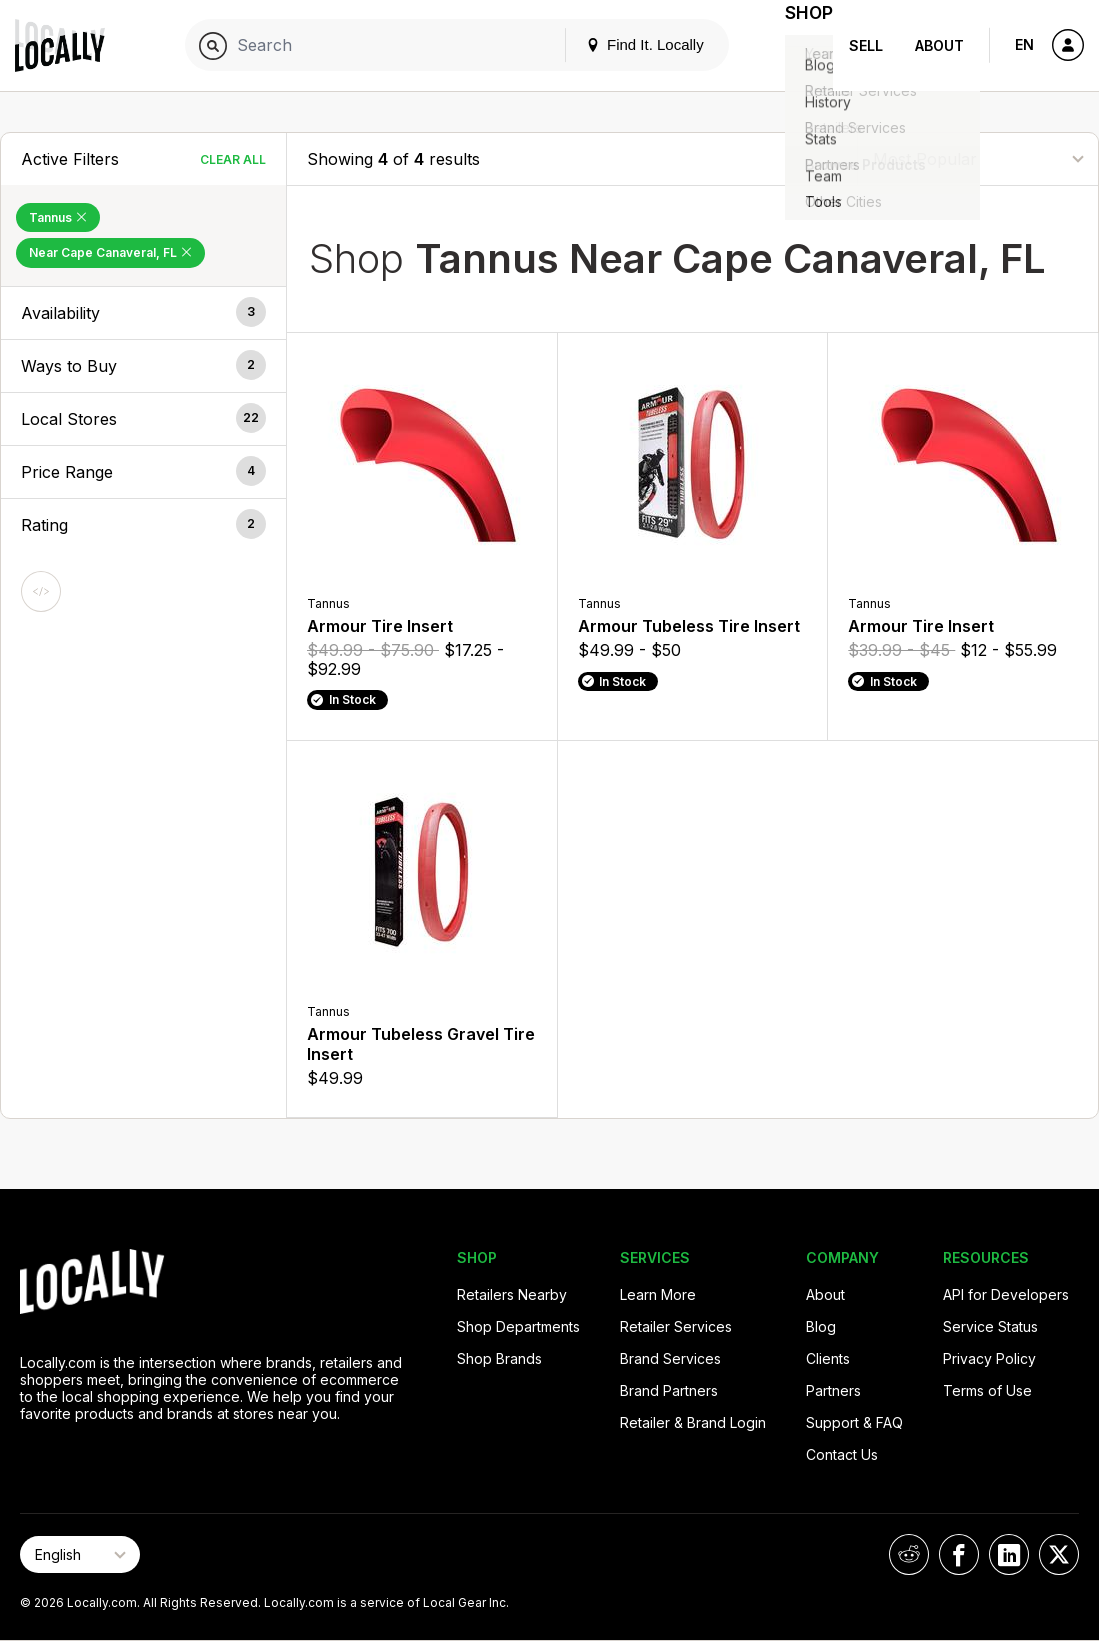 This screenshot has width=1099, height=1641. What do you see at coordinates (669, 1390) in the screenshot?
I see `Brand Partners` at bounding box center [669, 1390].